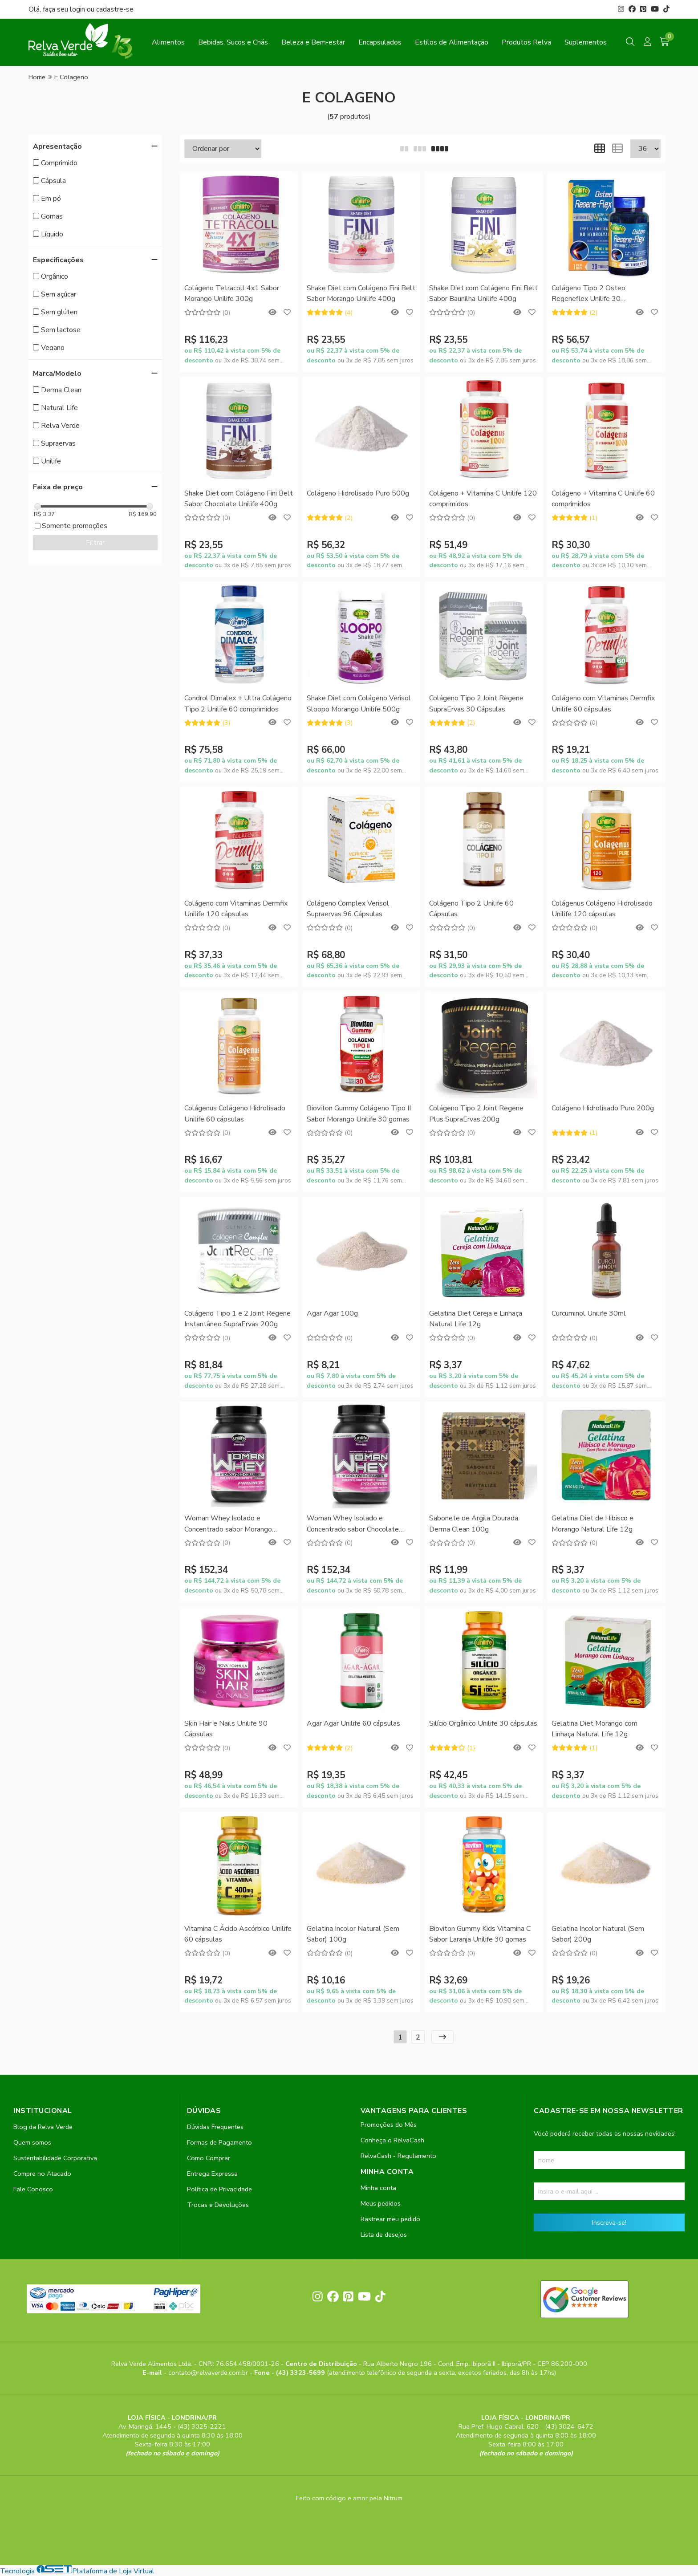  Describe the element at coordinates (398, 2155) in the screenshot. I see `RelvaCash - Regulamento` at that location.